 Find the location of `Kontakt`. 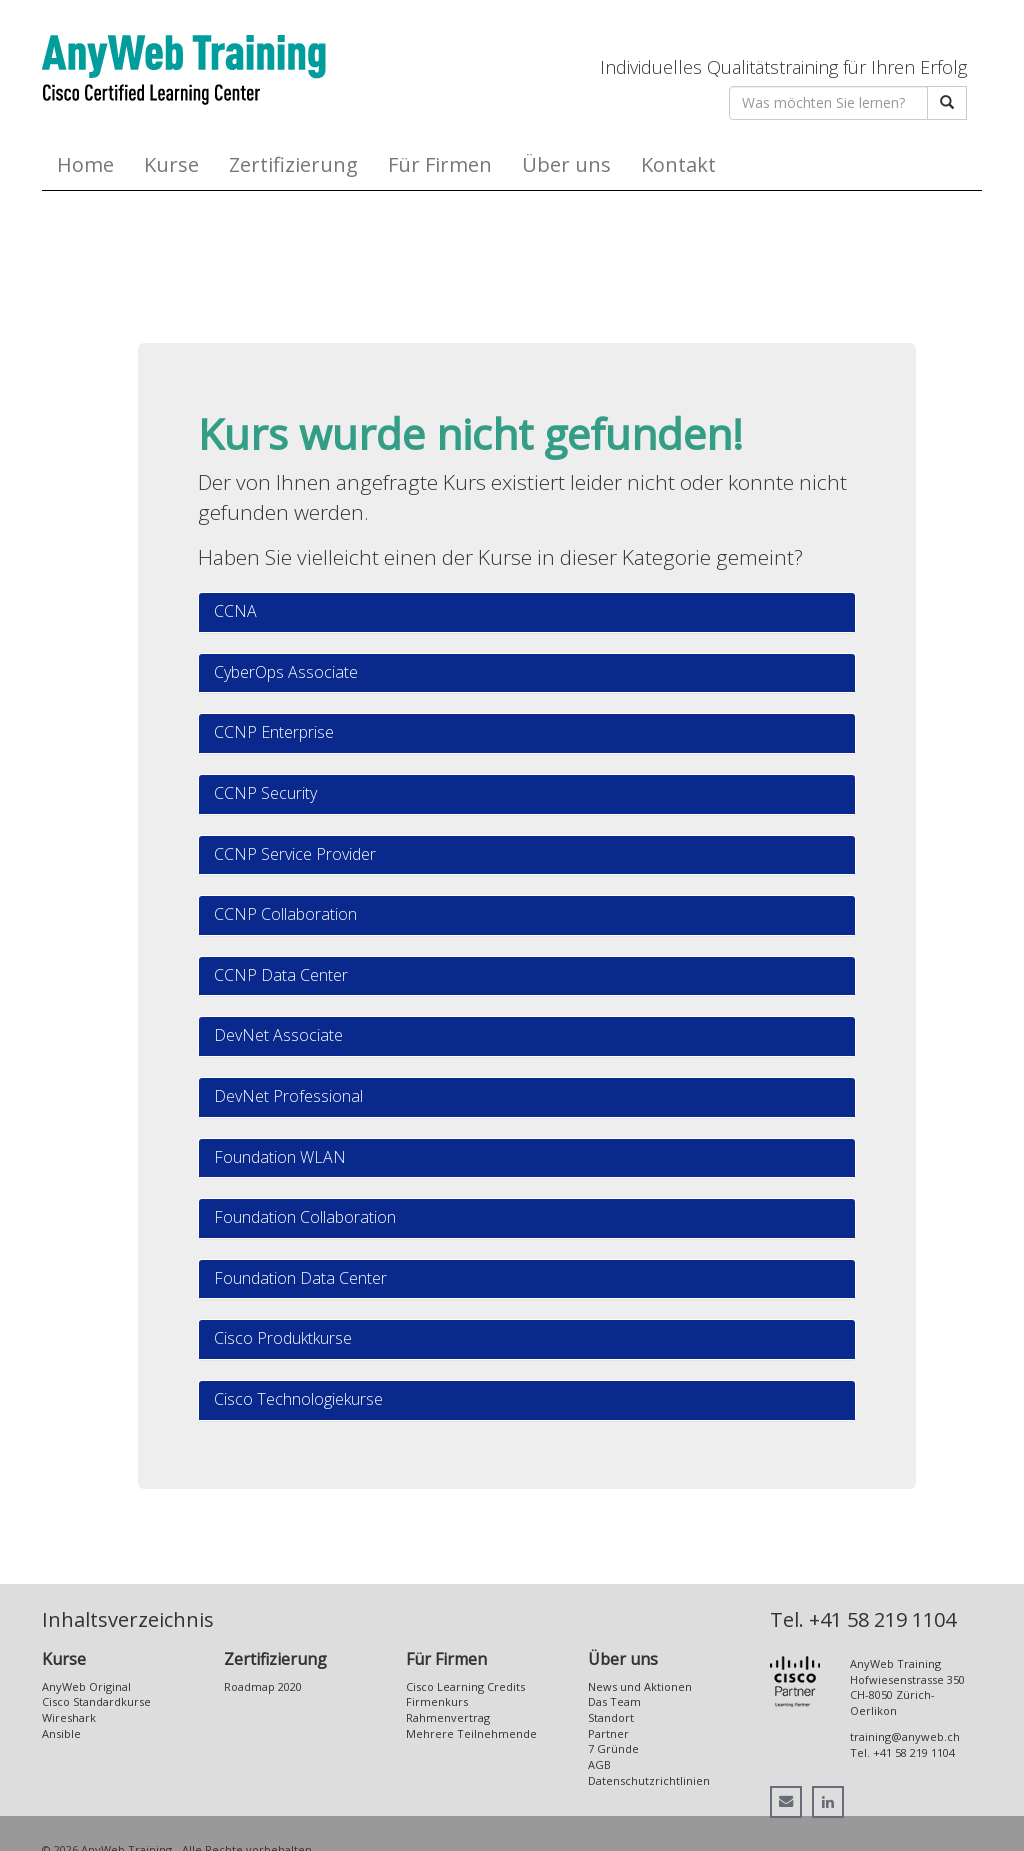

Kontakt is located at coordinates (678, 164).